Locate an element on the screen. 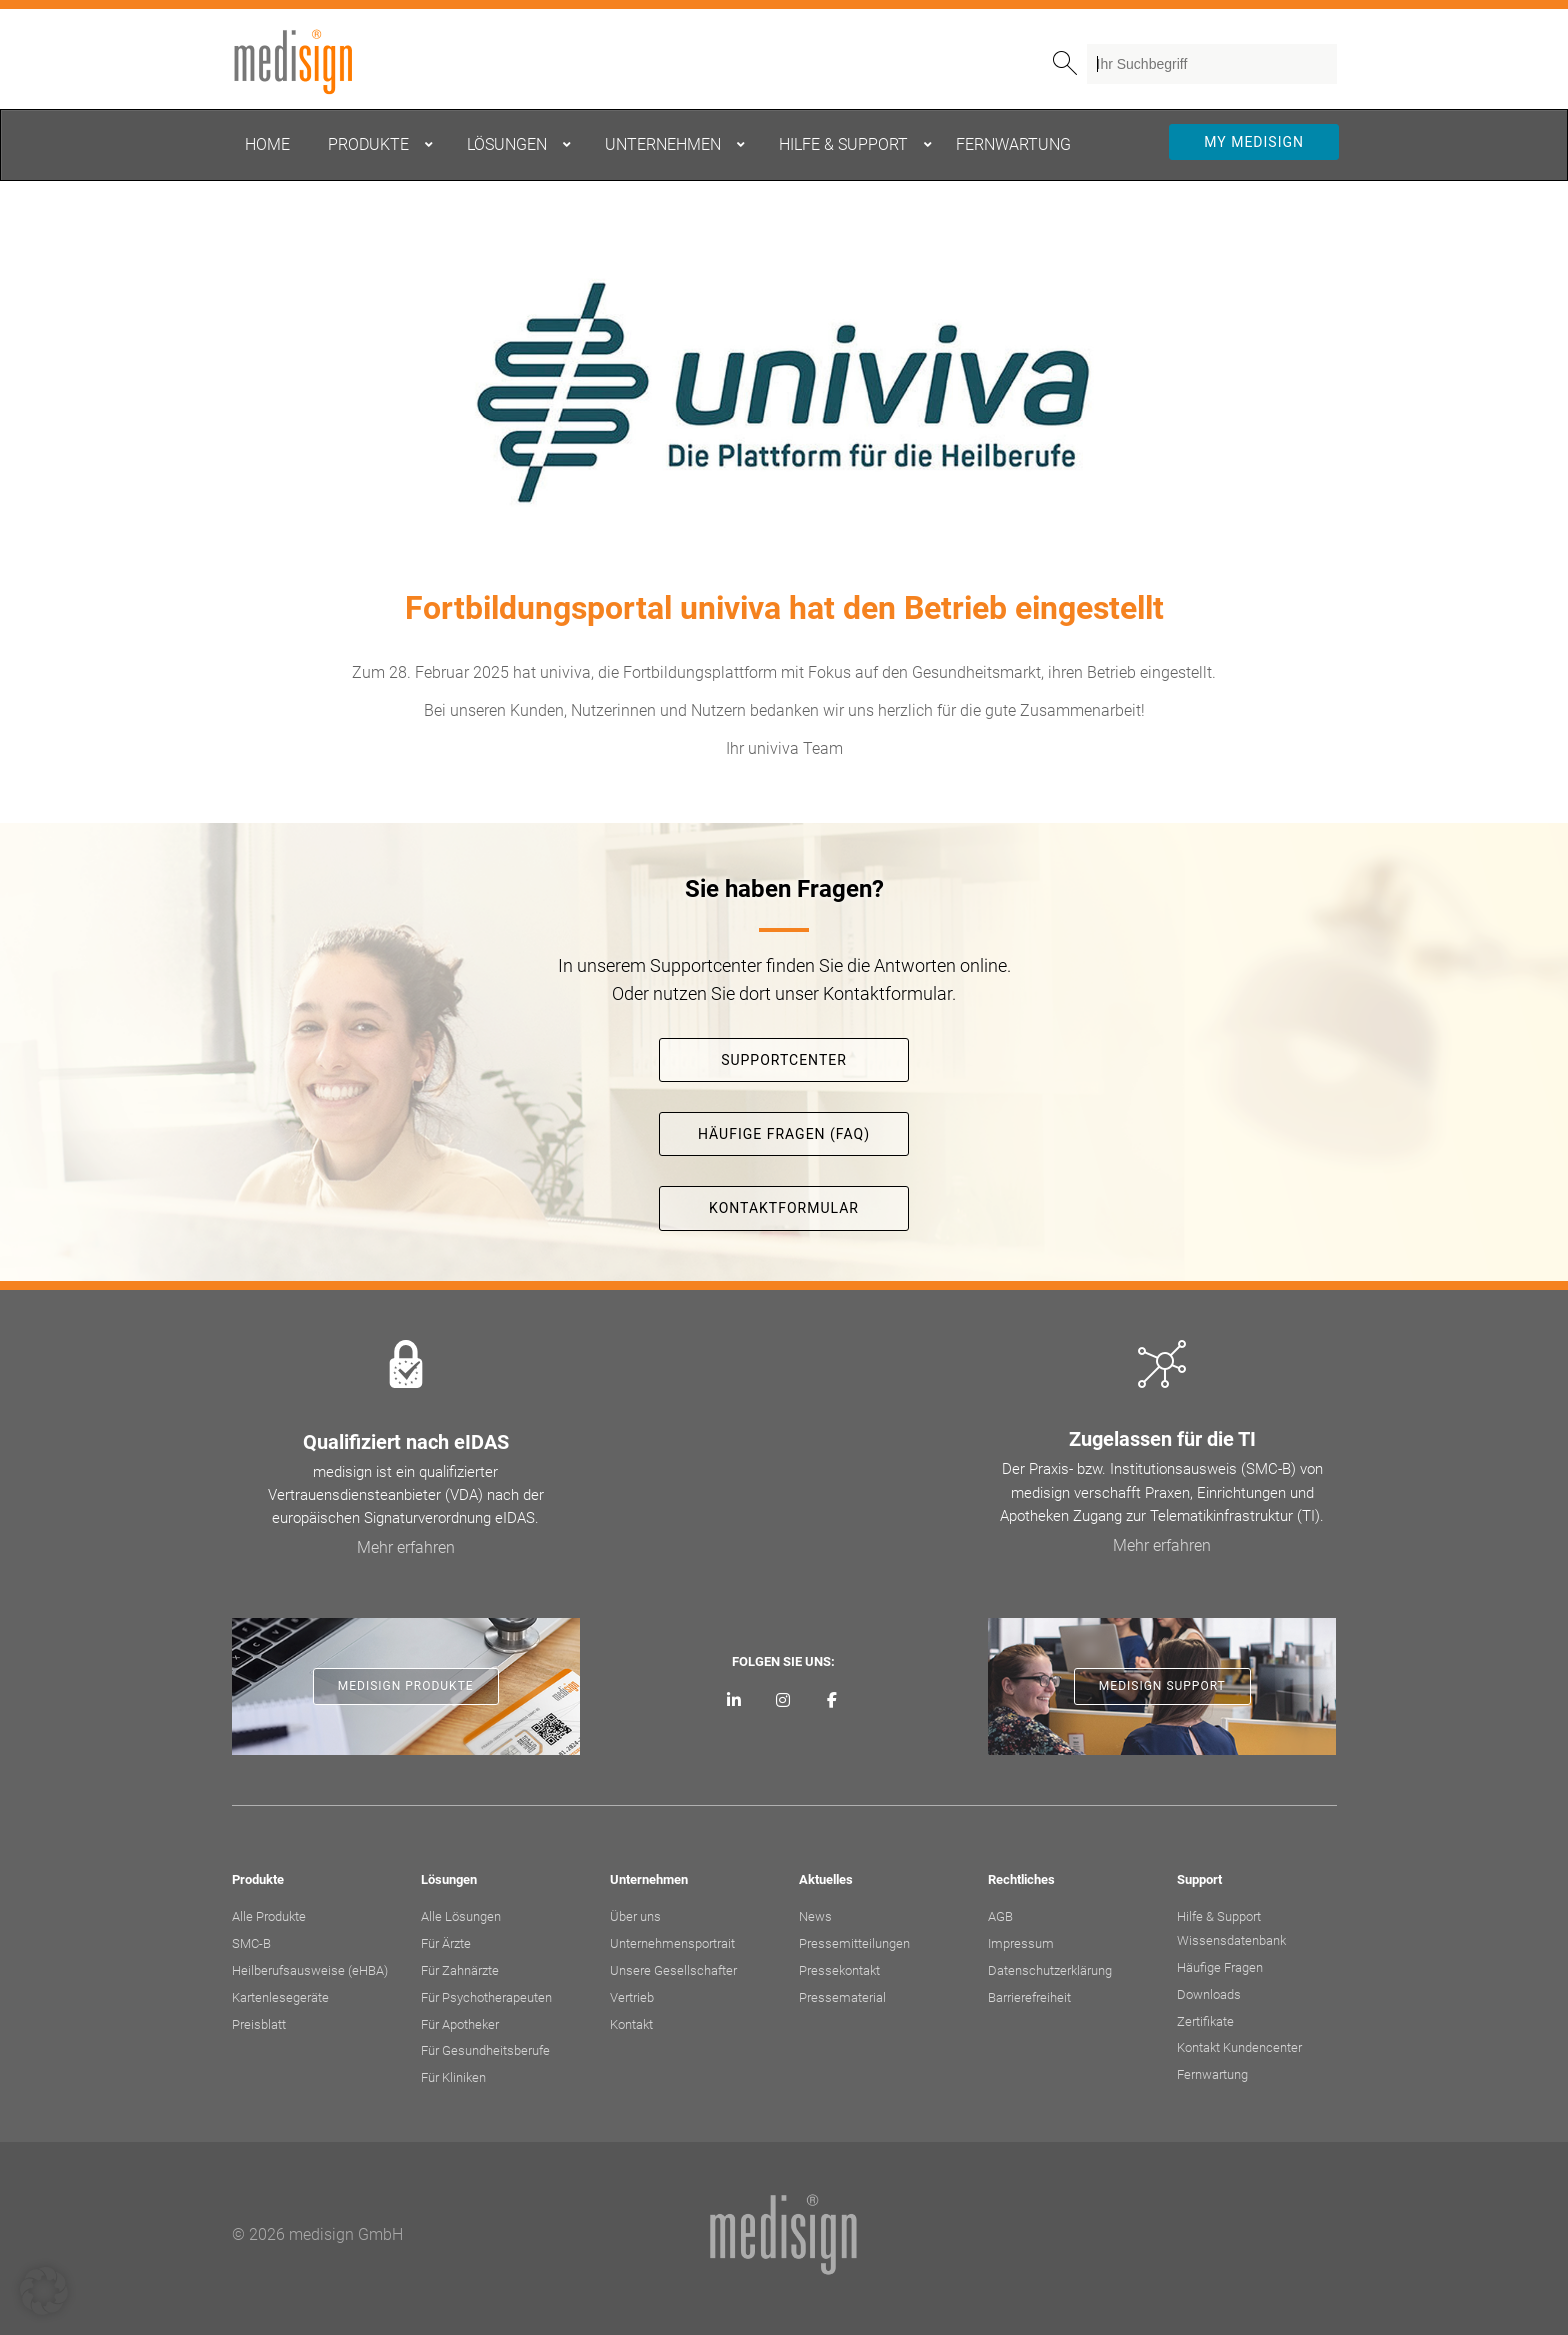 The height and width of the screenshot is (2335, 1568). News is located at coordinates (815, 1916).